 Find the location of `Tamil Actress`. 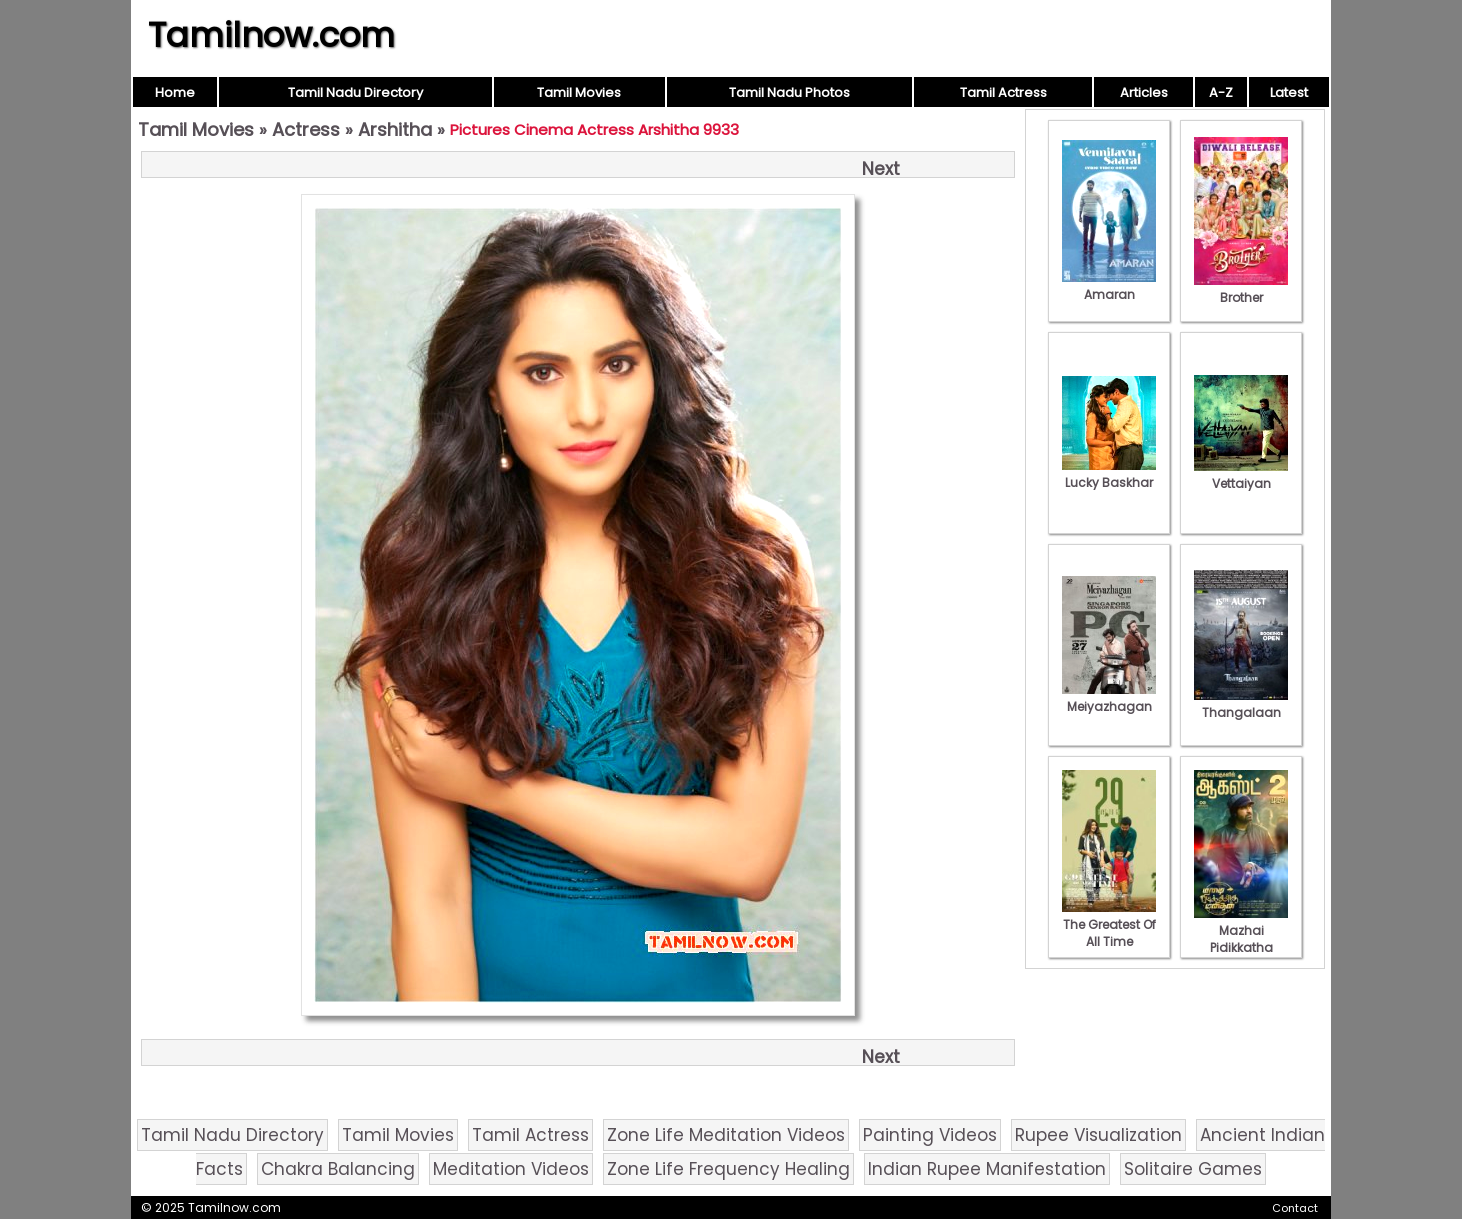

Tamil Actress is located at coordinates (1003, 92).